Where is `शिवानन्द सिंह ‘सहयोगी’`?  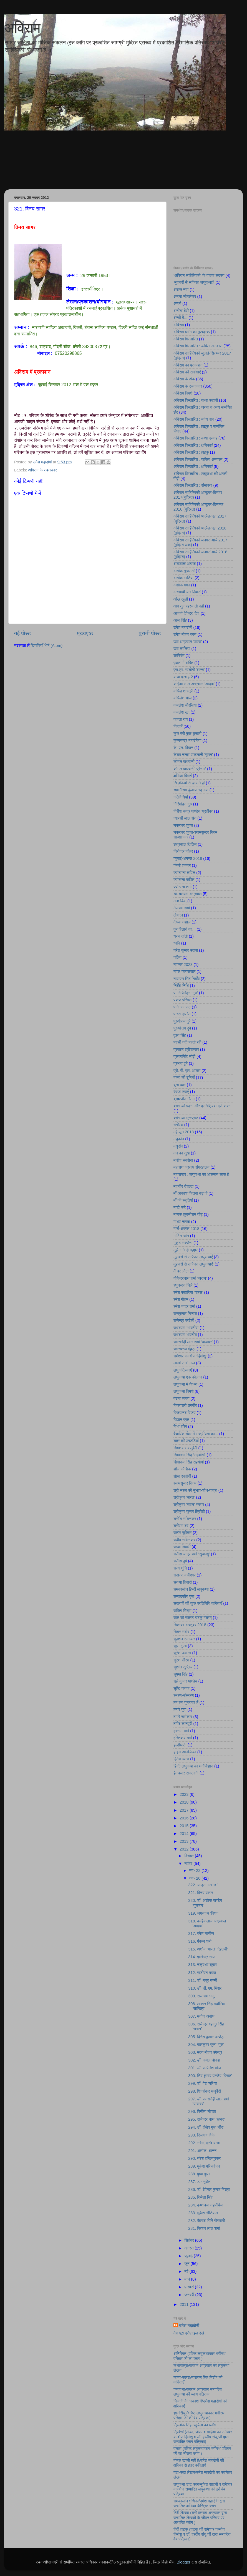
शिवानन्द सिंह ‘सहयोगी’ is located at coordinates (189, 1455).